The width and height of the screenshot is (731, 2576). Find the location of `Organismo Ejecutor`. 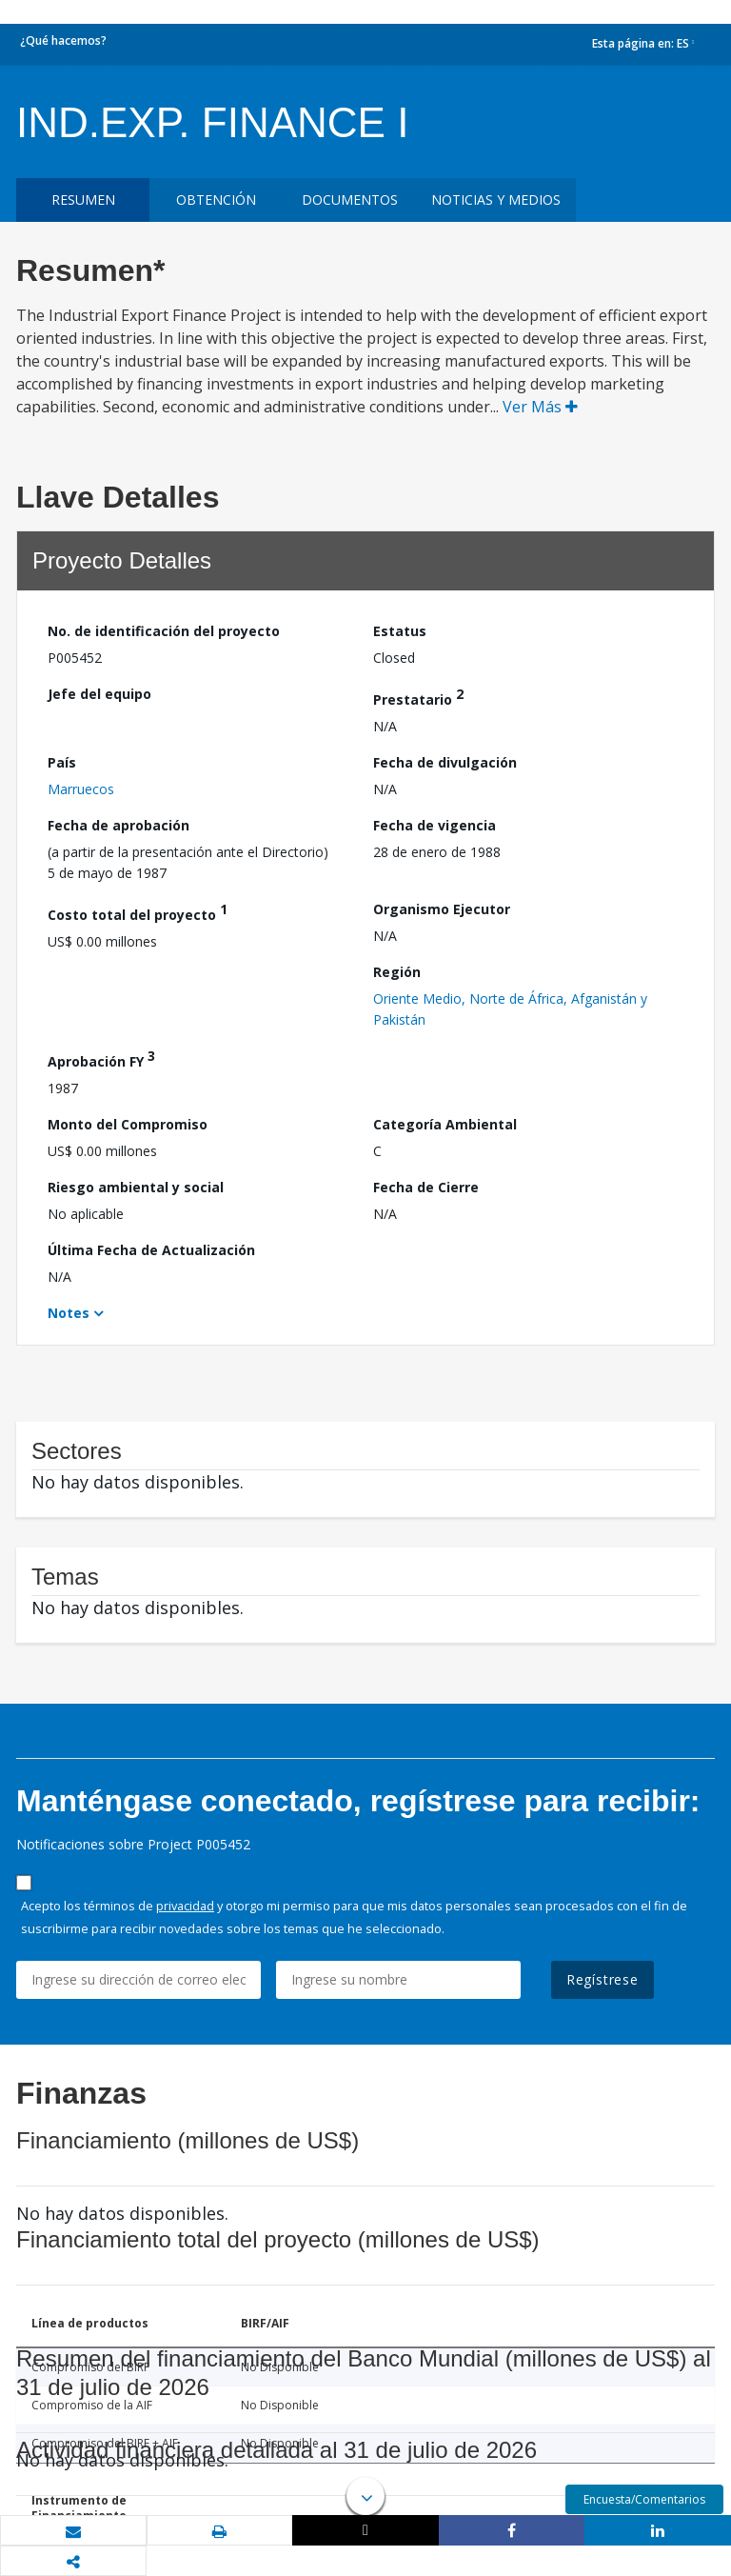

Organismo Ejecutor is located at coordinates (441, 909).